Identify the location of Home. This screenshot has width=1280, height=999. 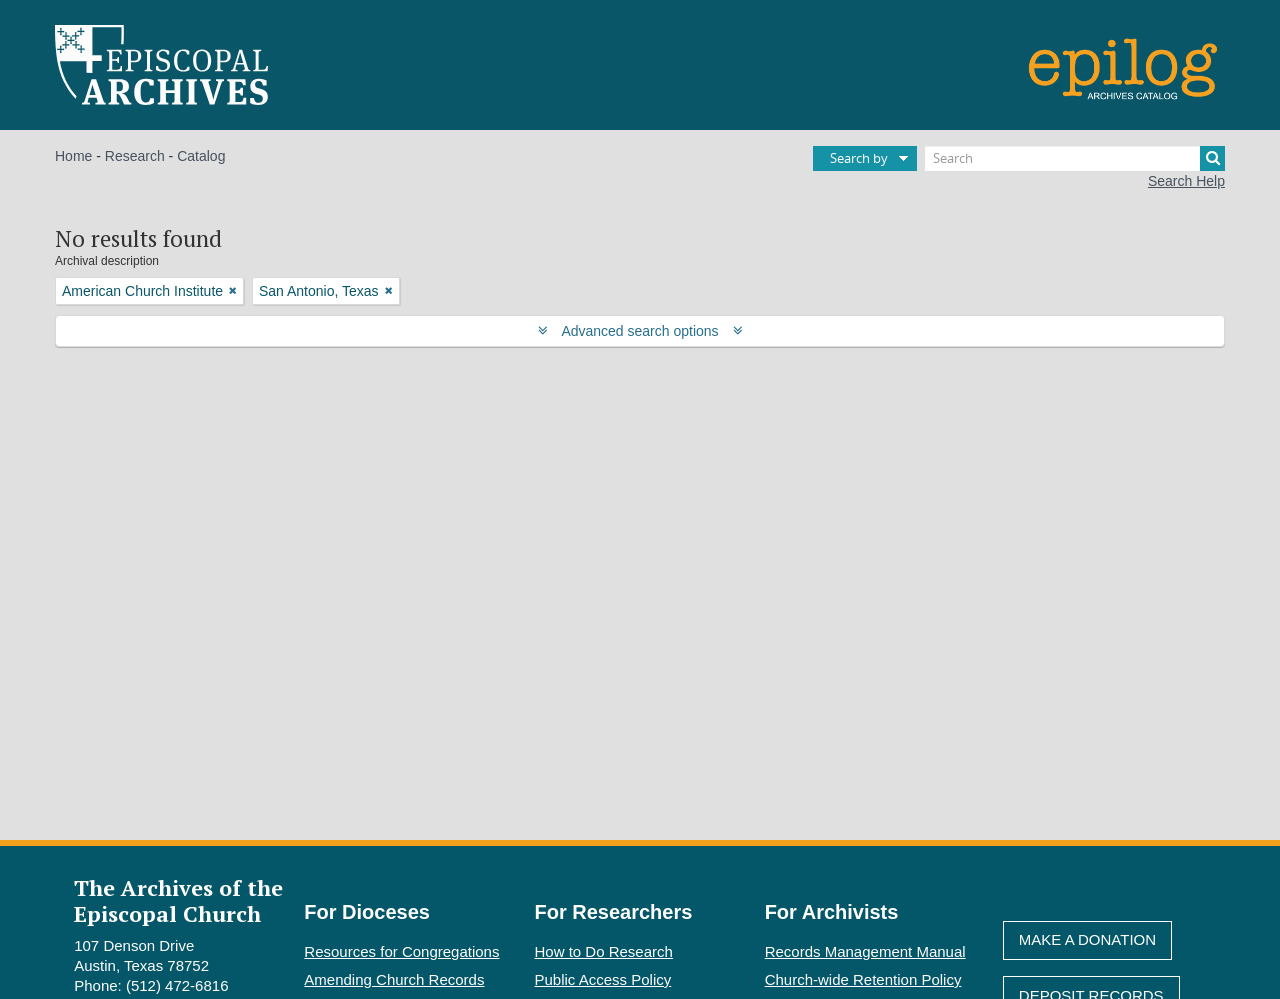
(73, 156).